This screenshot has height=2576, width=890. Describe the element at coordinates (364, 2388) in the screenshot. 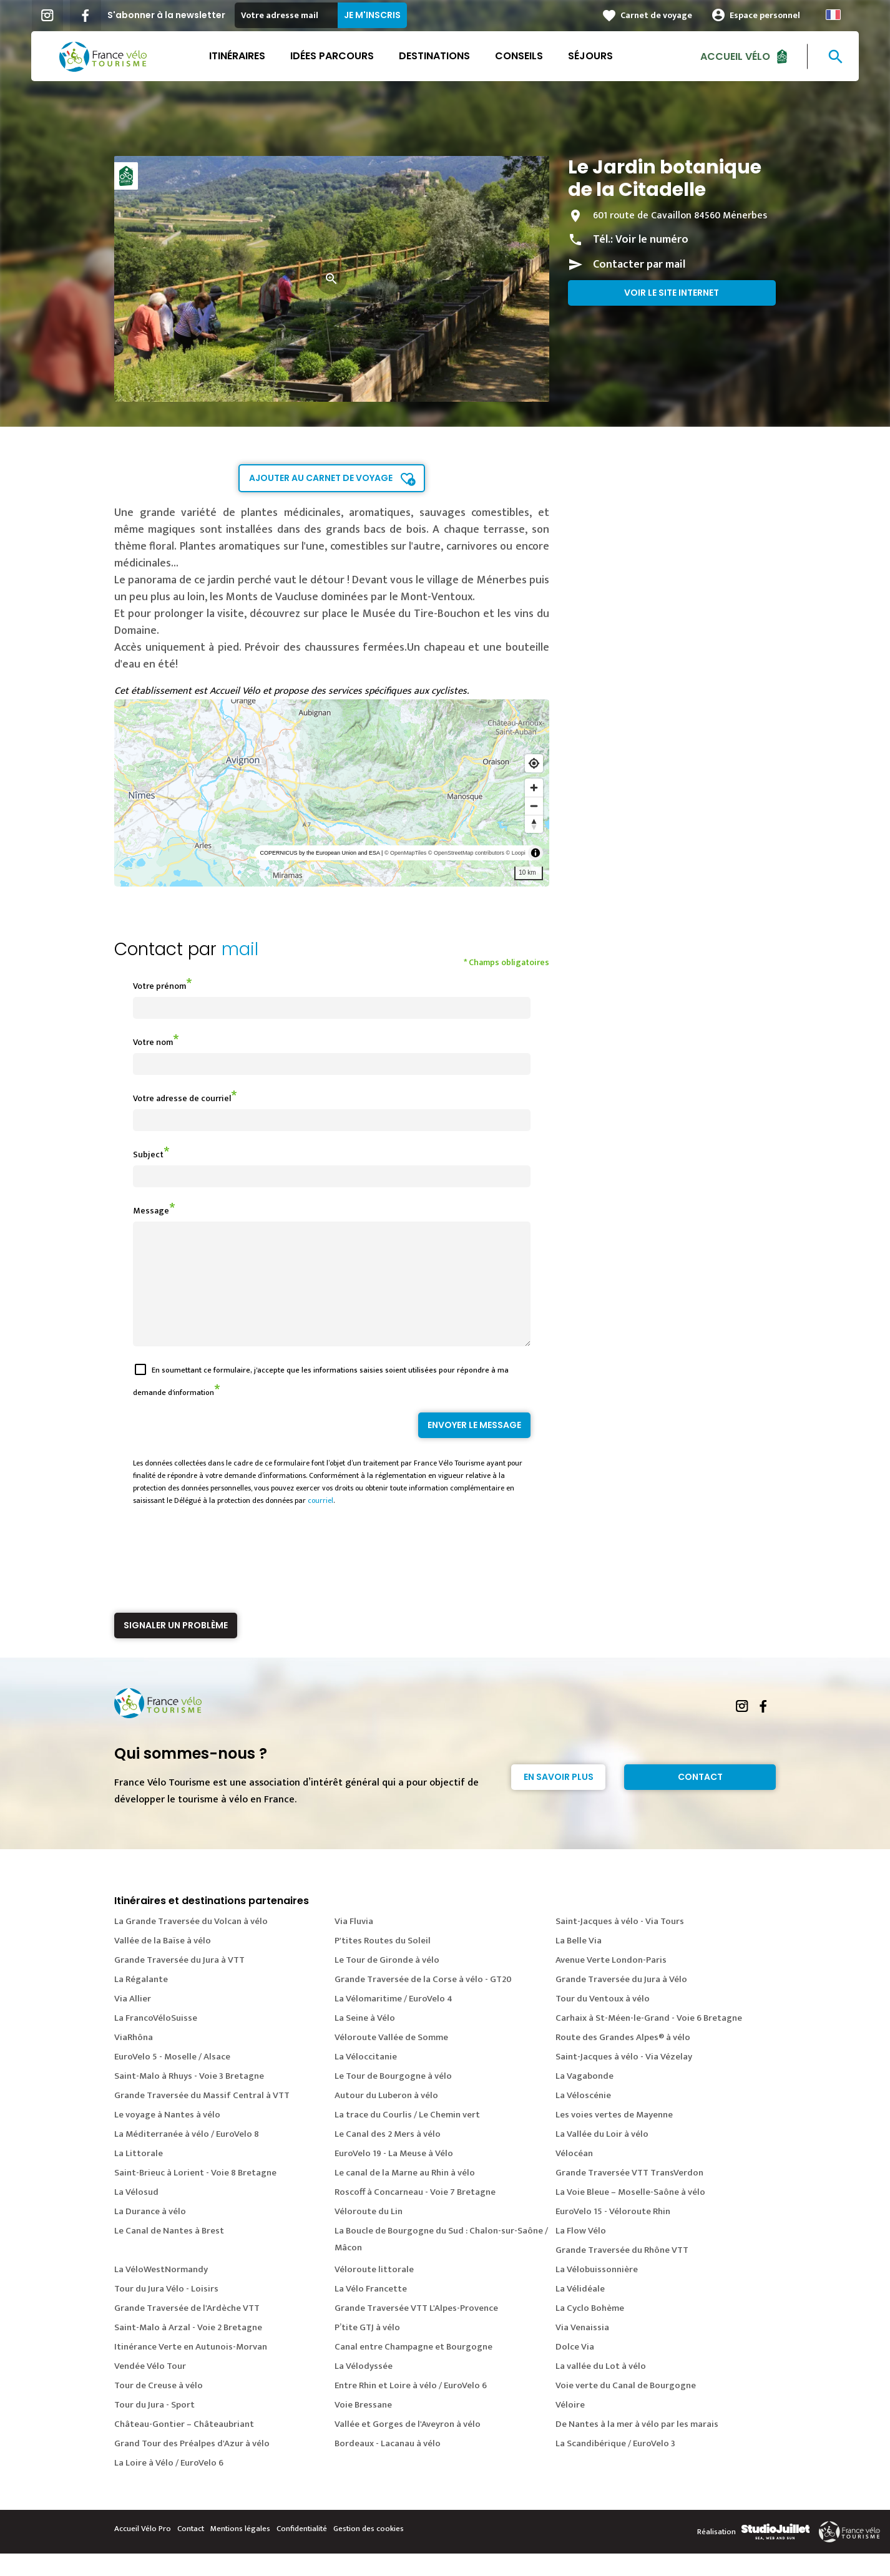

I see `La Vélodyssée` at that location.